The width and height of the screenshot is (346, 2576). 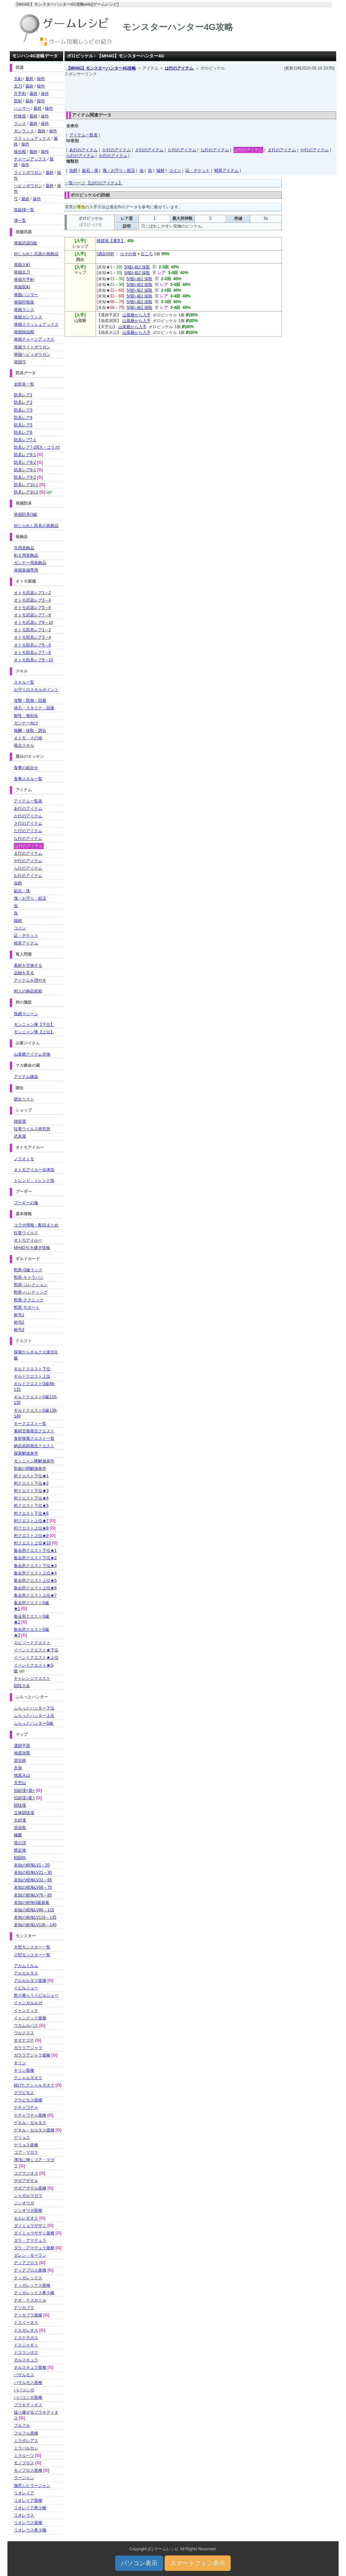 I want to click on 全防具一覧, so click(x=24, y=384).